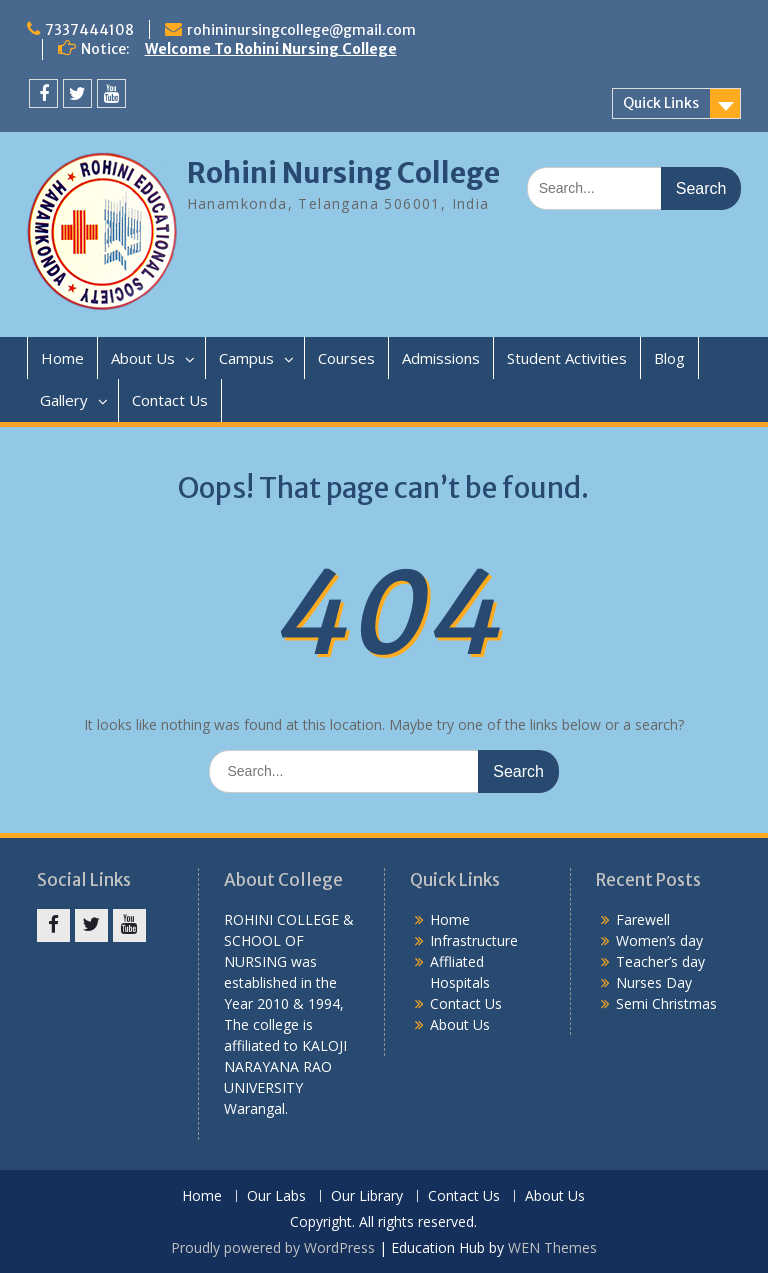 This screenshot has height=1273, width=768. I want to click on Infrastructure, so click(474, 940).